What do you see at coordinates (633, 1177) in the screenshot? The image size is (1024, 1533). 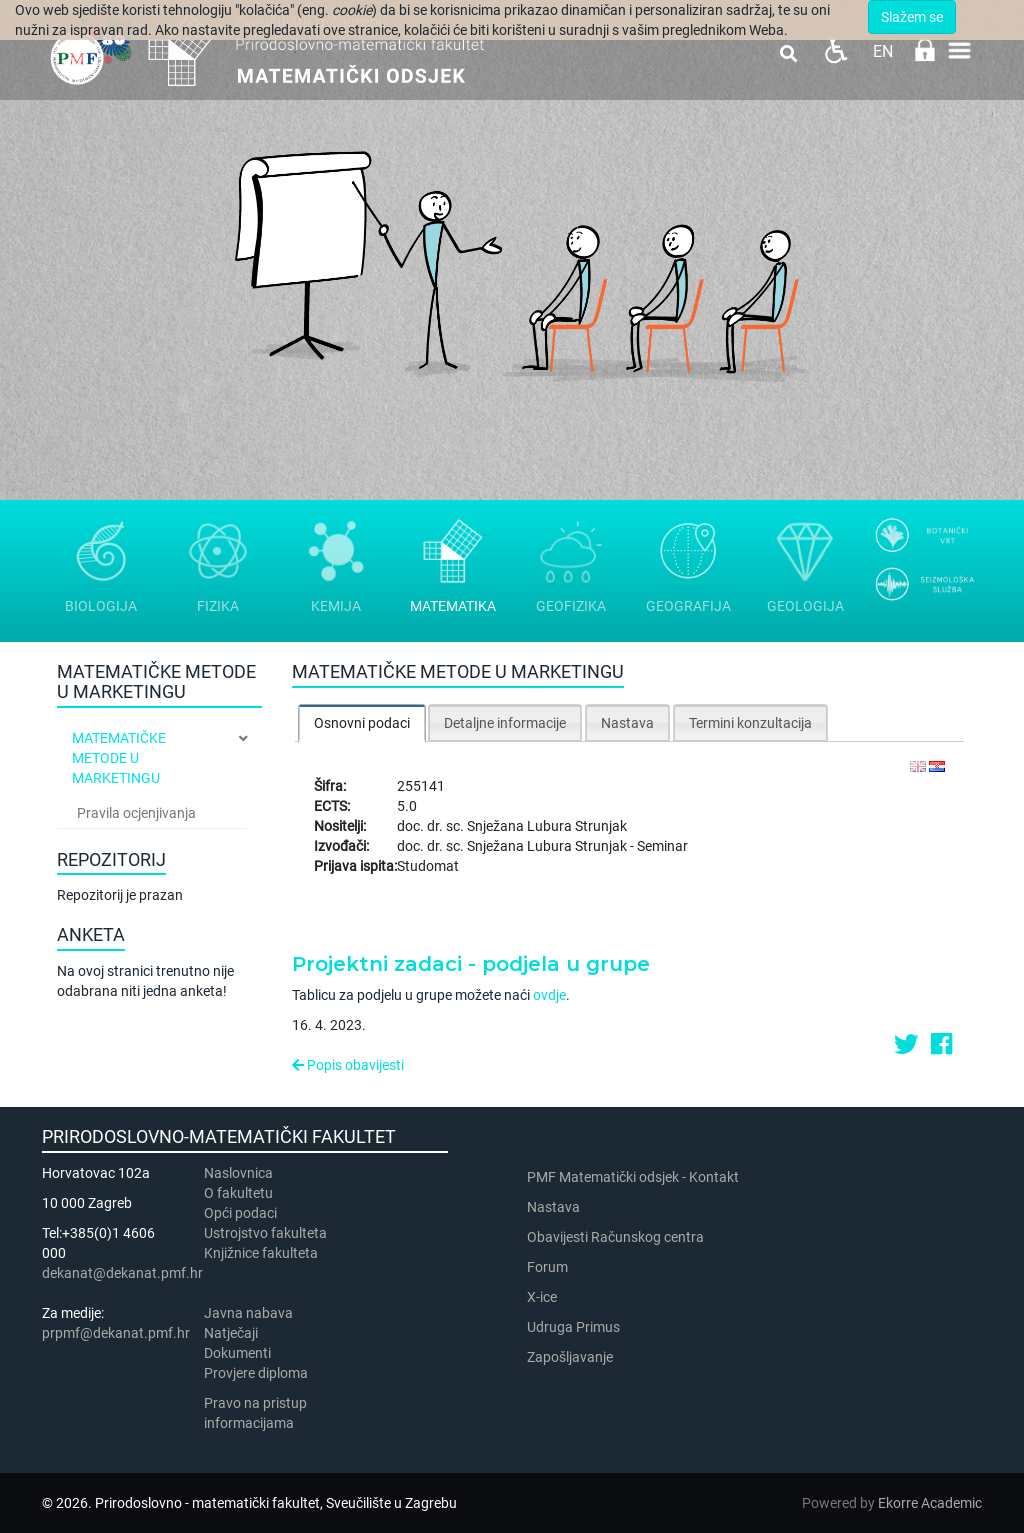 I see `PMF Matematički odsjek - Kontakt` at bounding box center [633, 1177].